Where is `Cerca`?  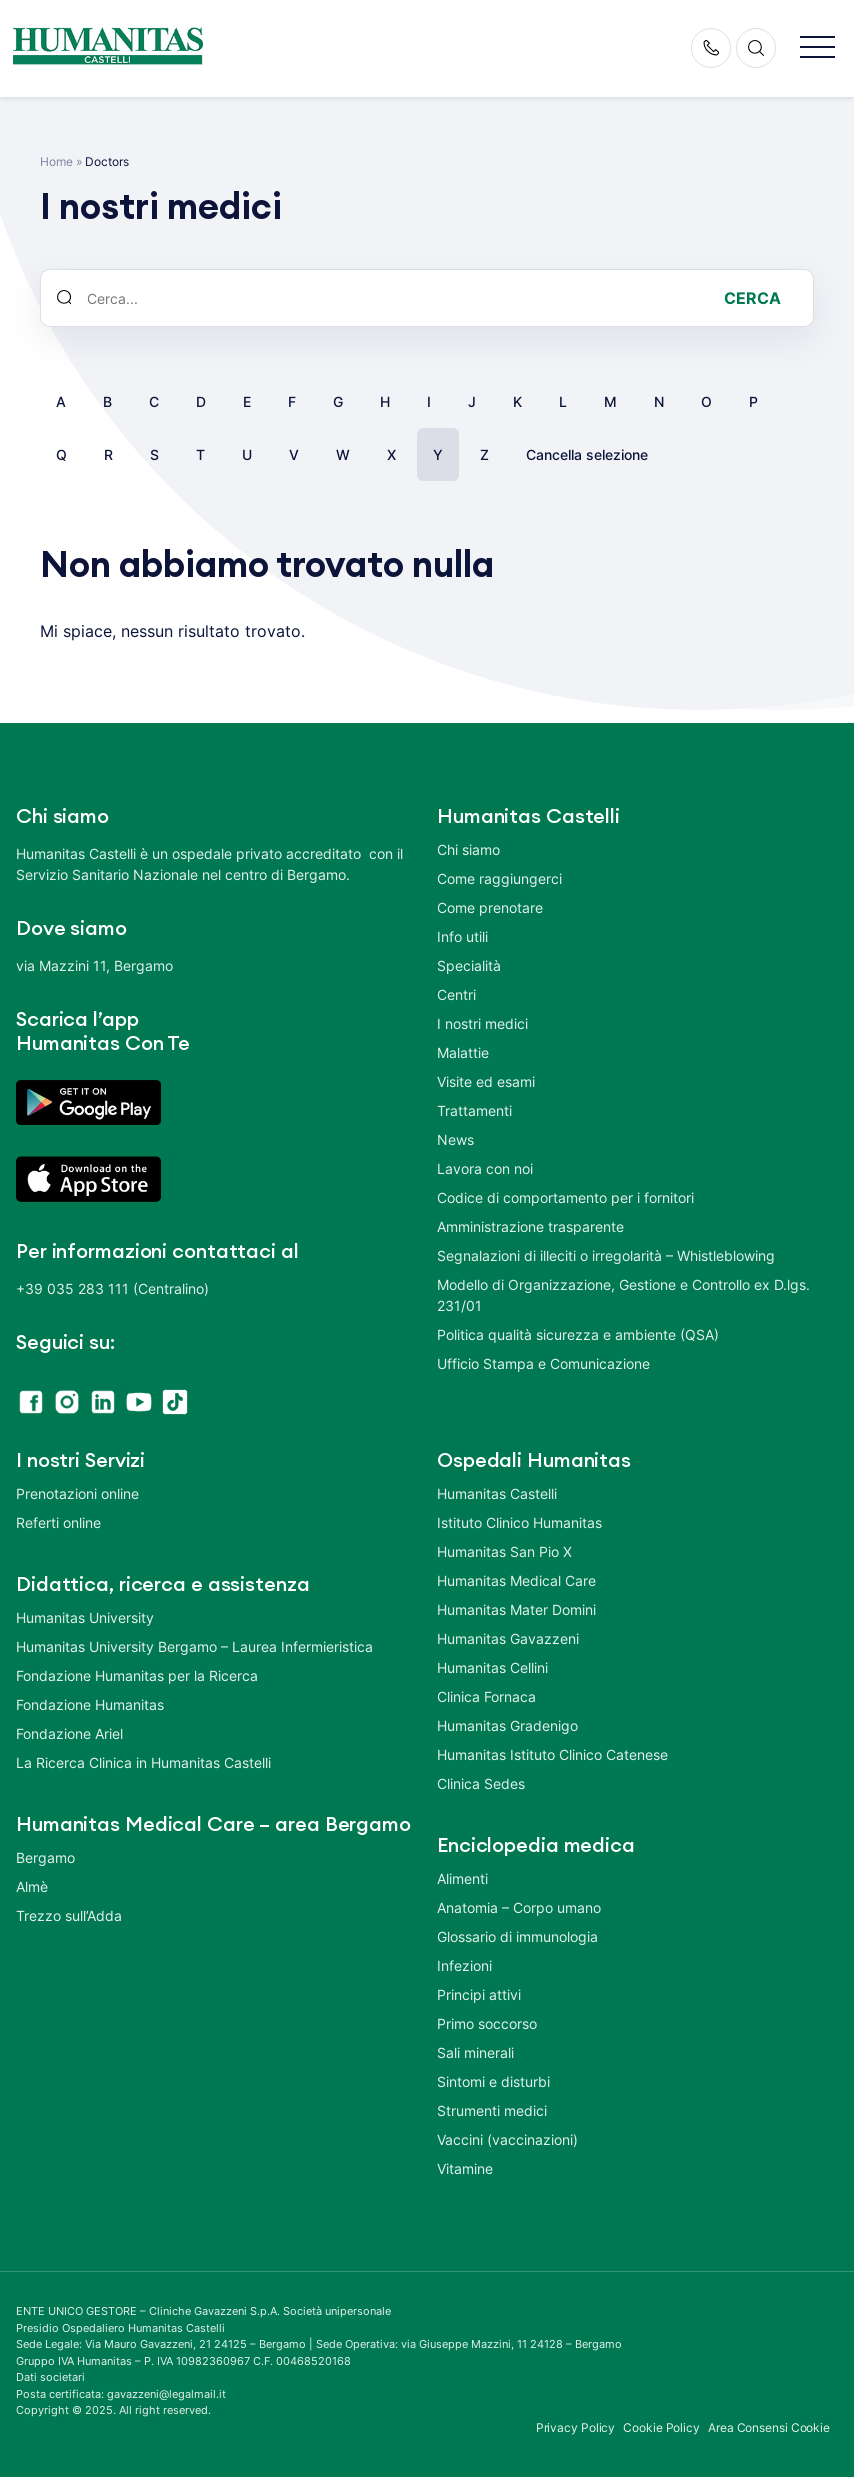
Cerca is located at coordinates (752, 298).